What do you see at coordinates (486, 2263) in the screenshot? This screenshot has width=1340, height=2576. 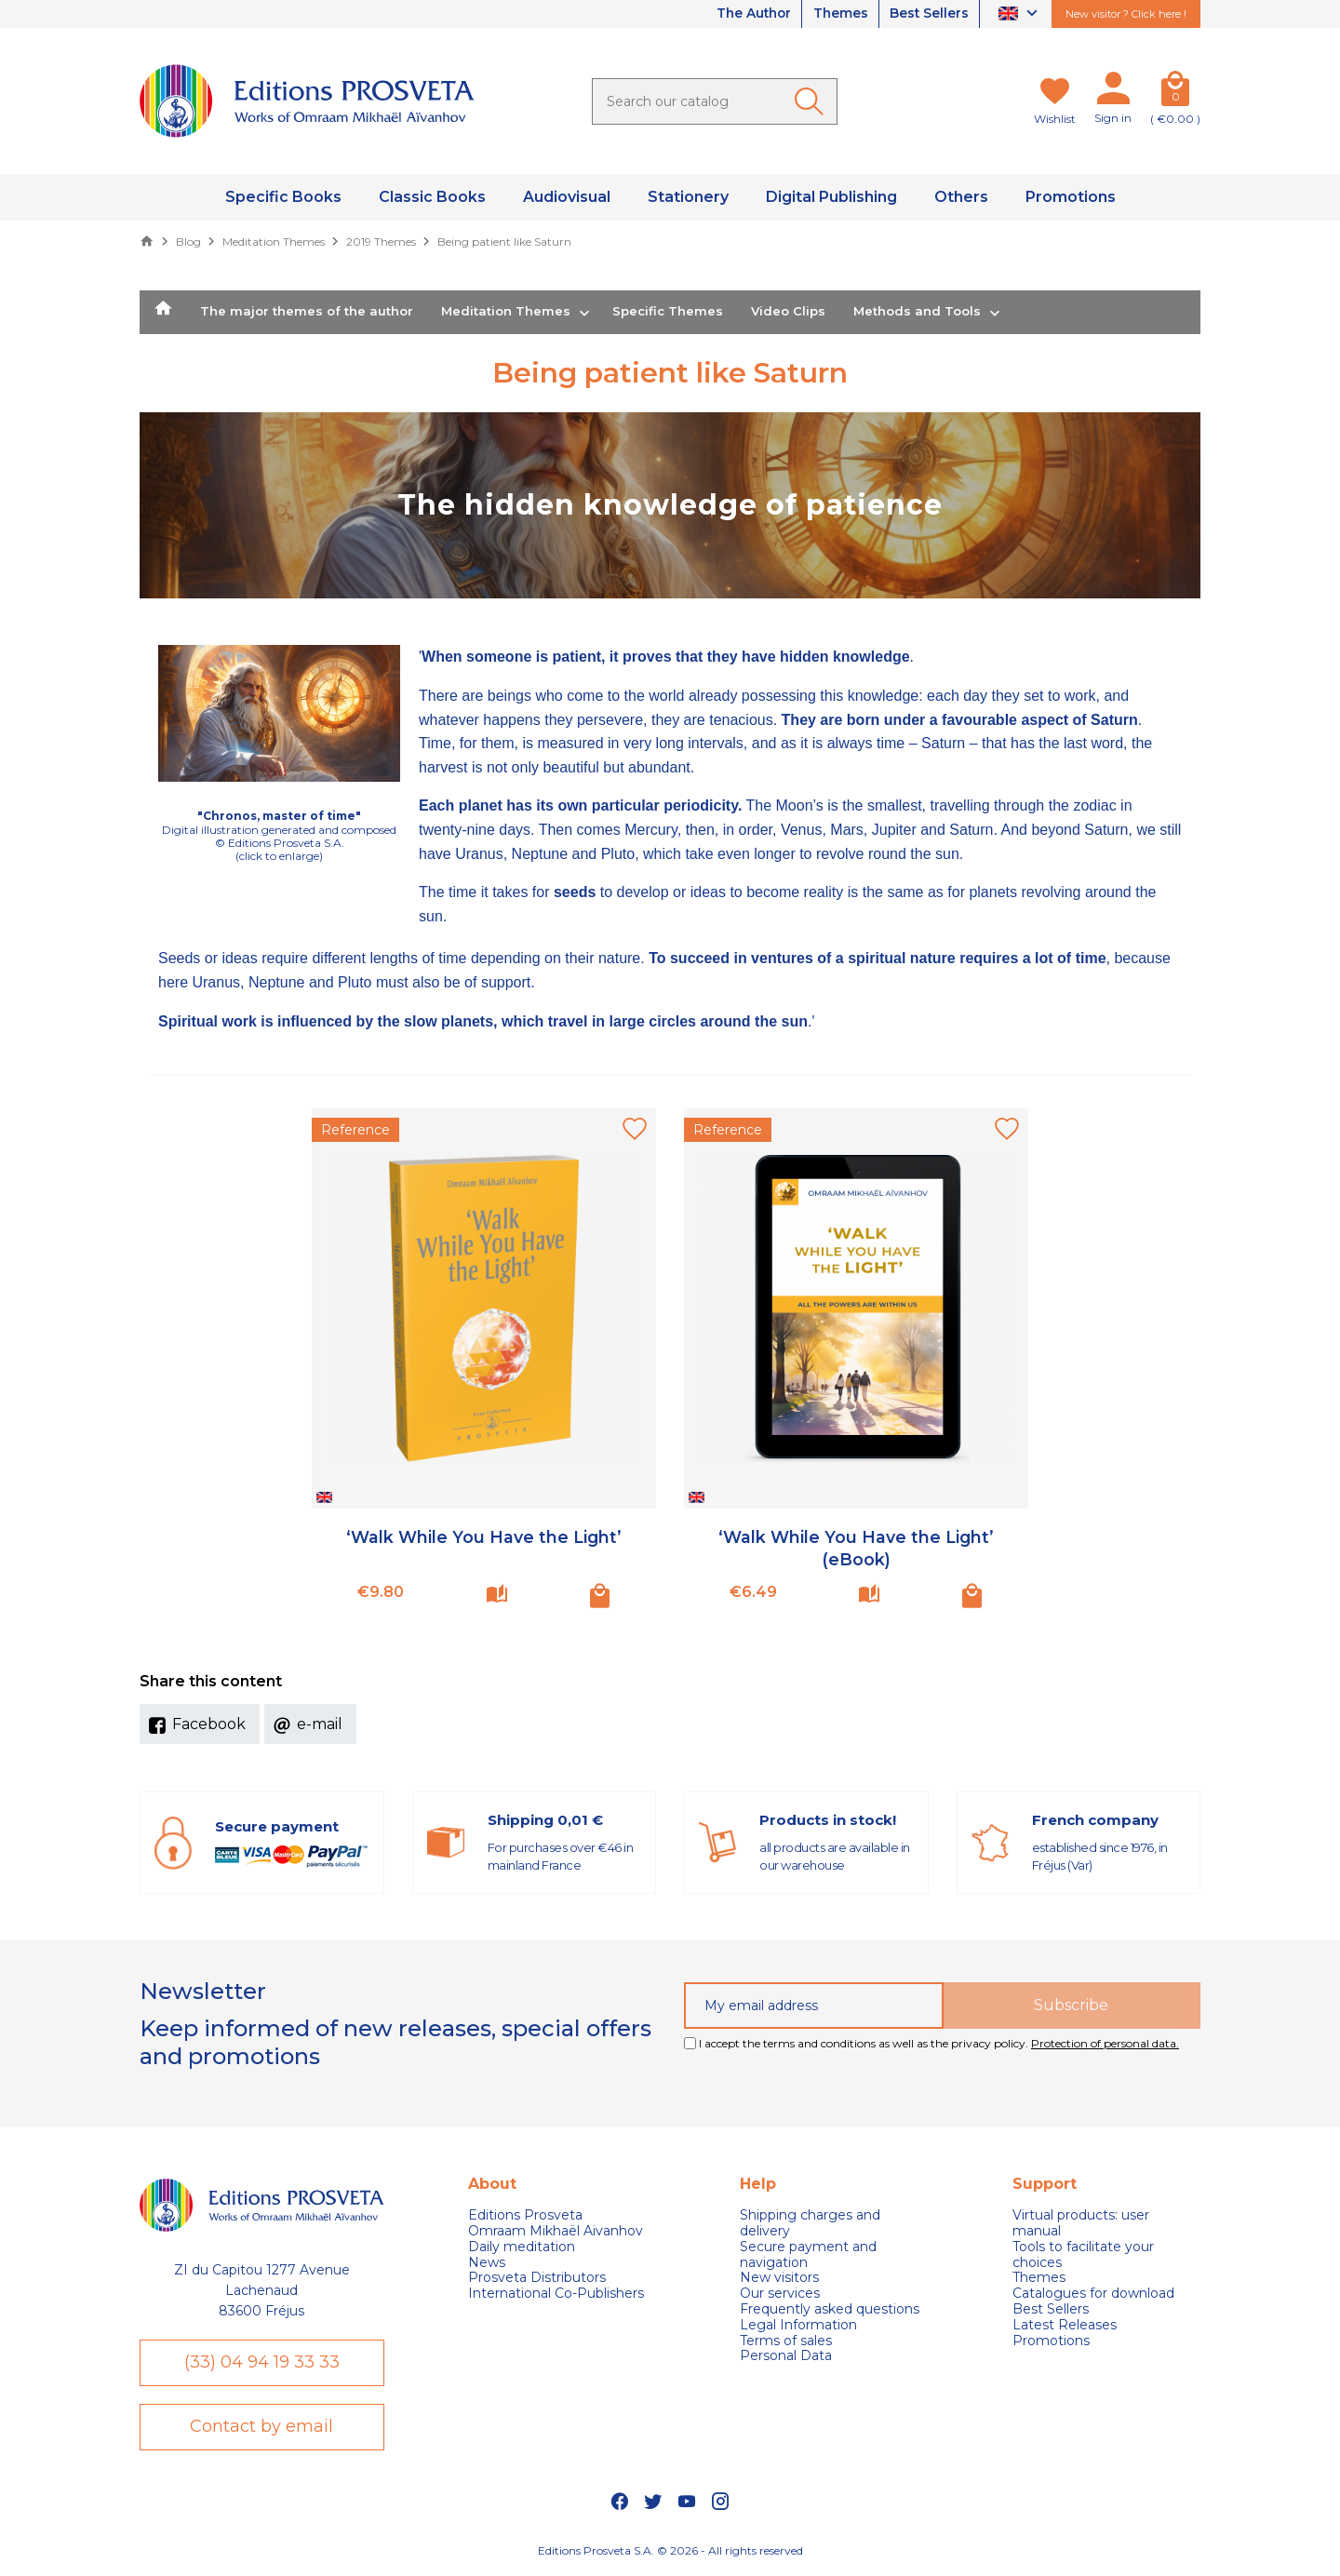 I see `News` at bounding box center [486, 2263].